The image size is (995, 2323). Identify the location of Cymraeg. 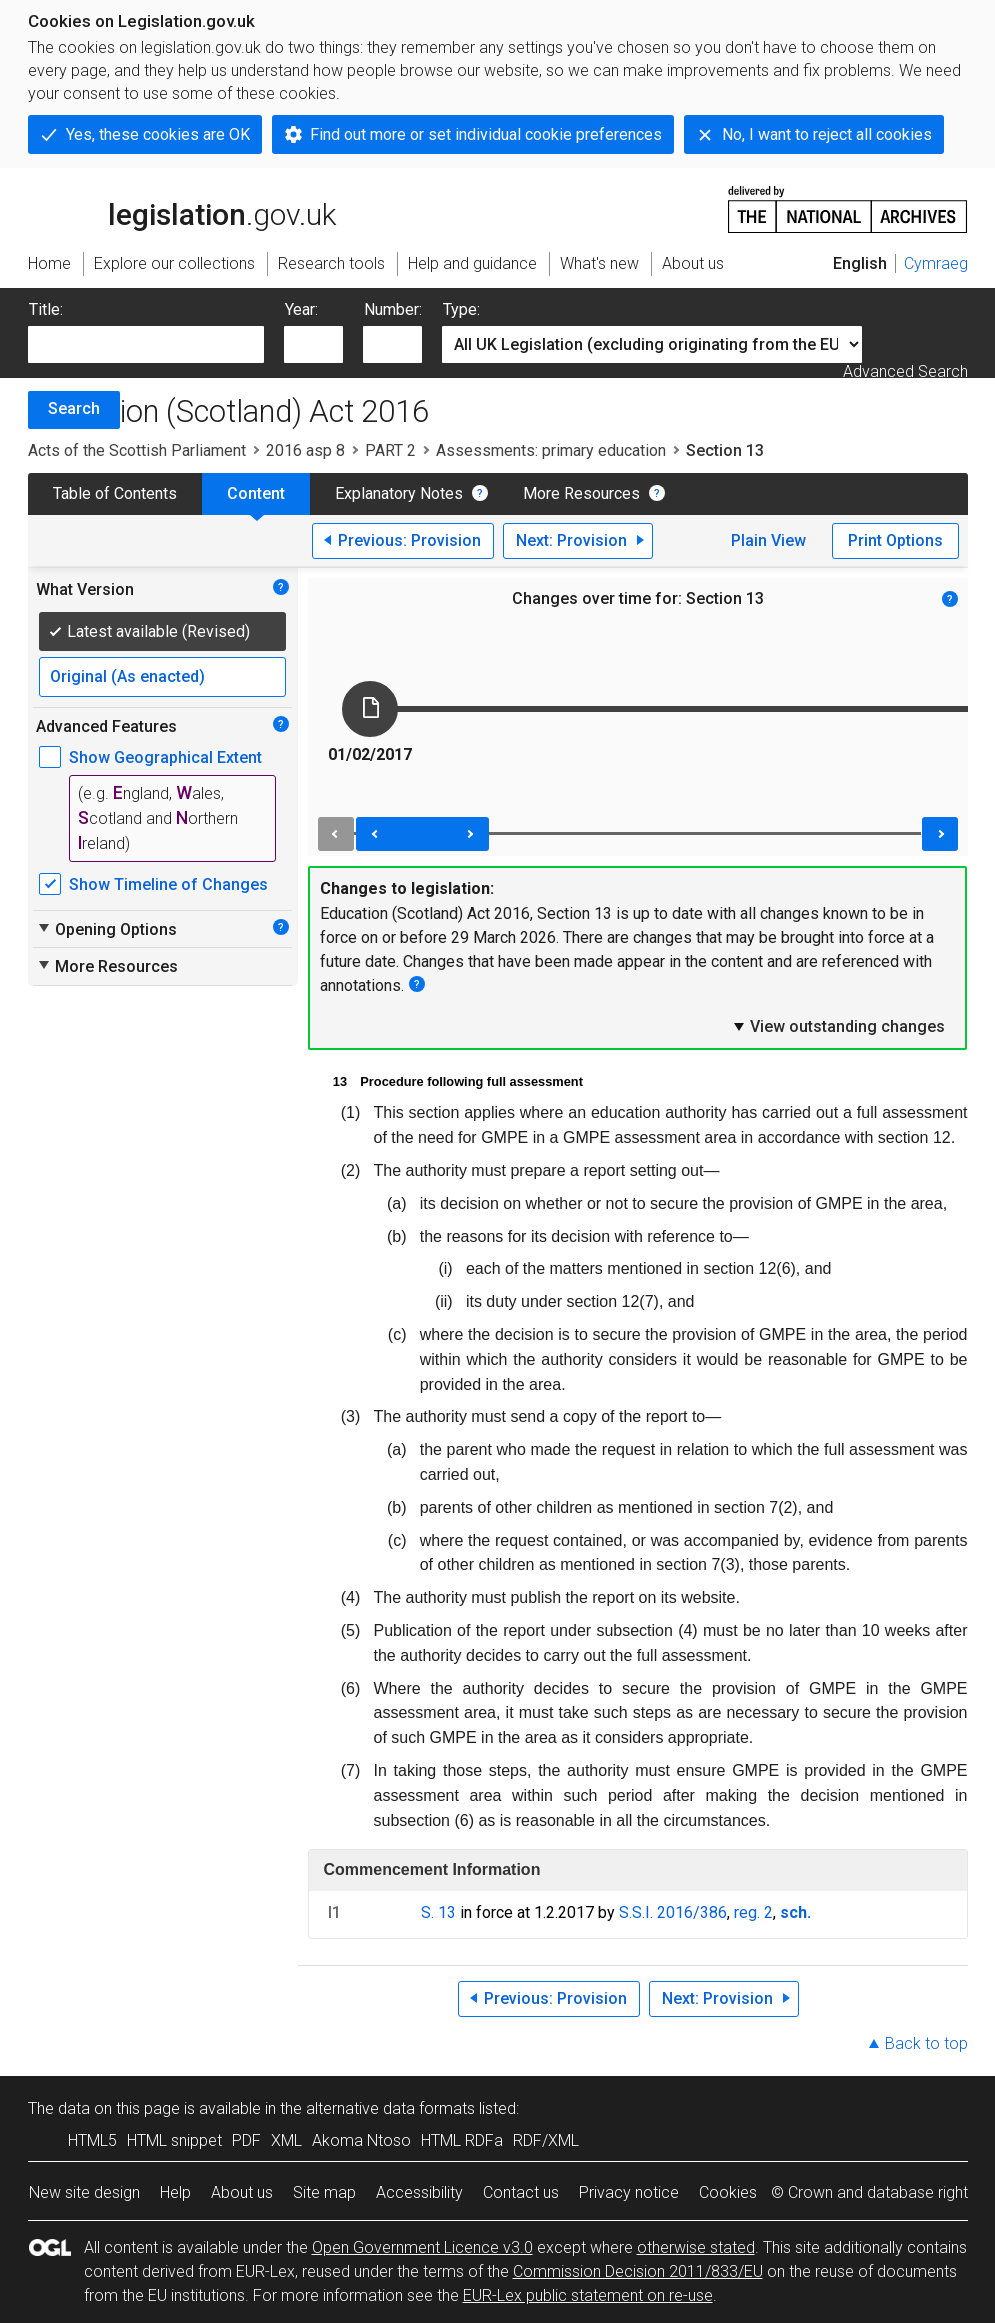
(936, 263).